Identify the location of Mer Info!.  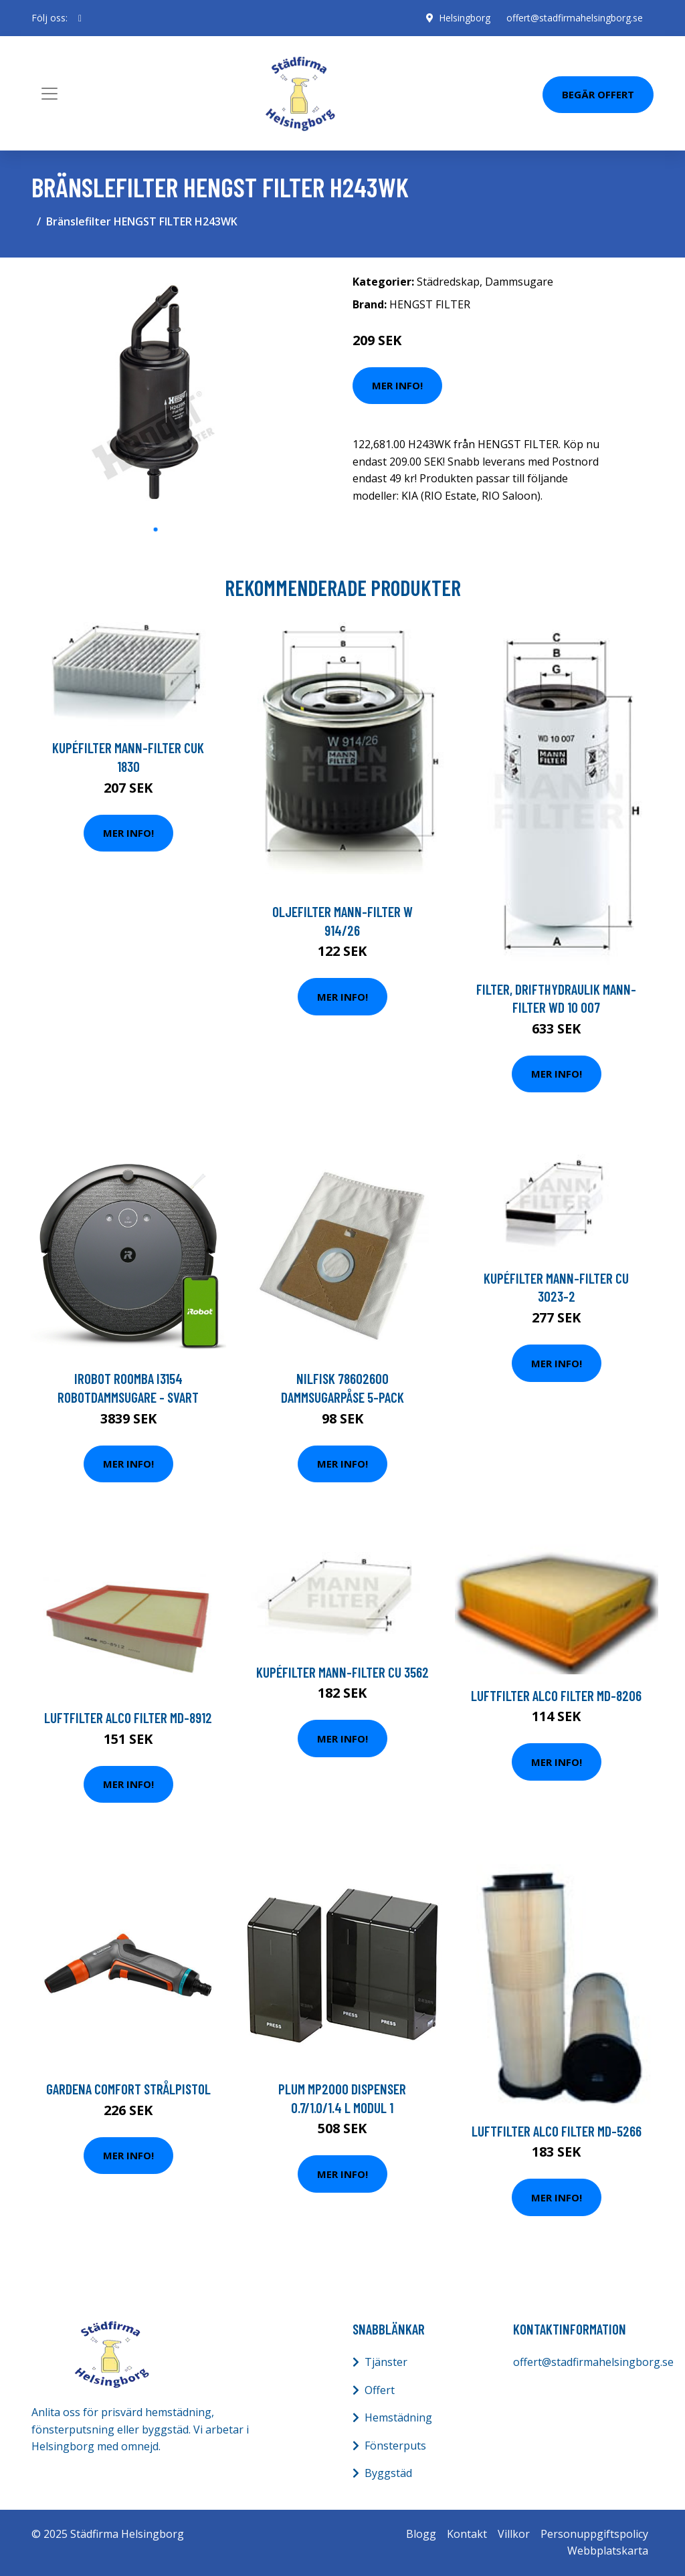
(397, 385).